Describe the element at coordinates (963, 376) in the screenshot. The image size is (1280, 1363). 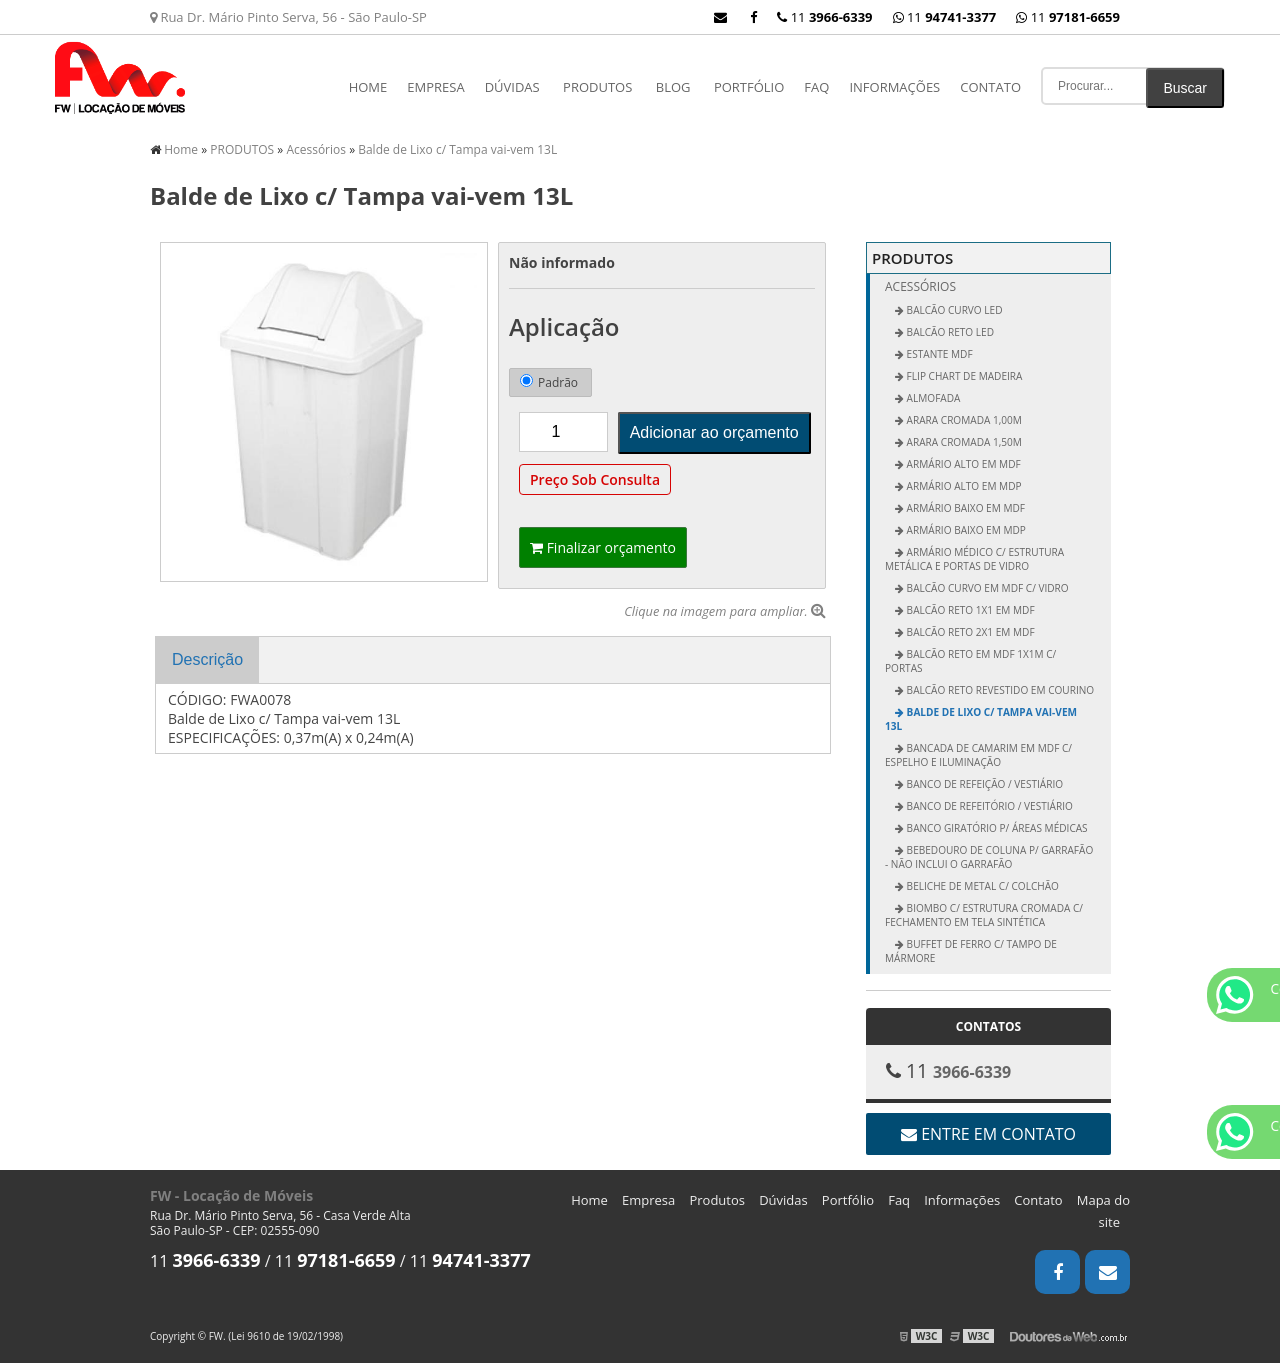
I see `FLIP CHART DE MADEIRA` at that location.